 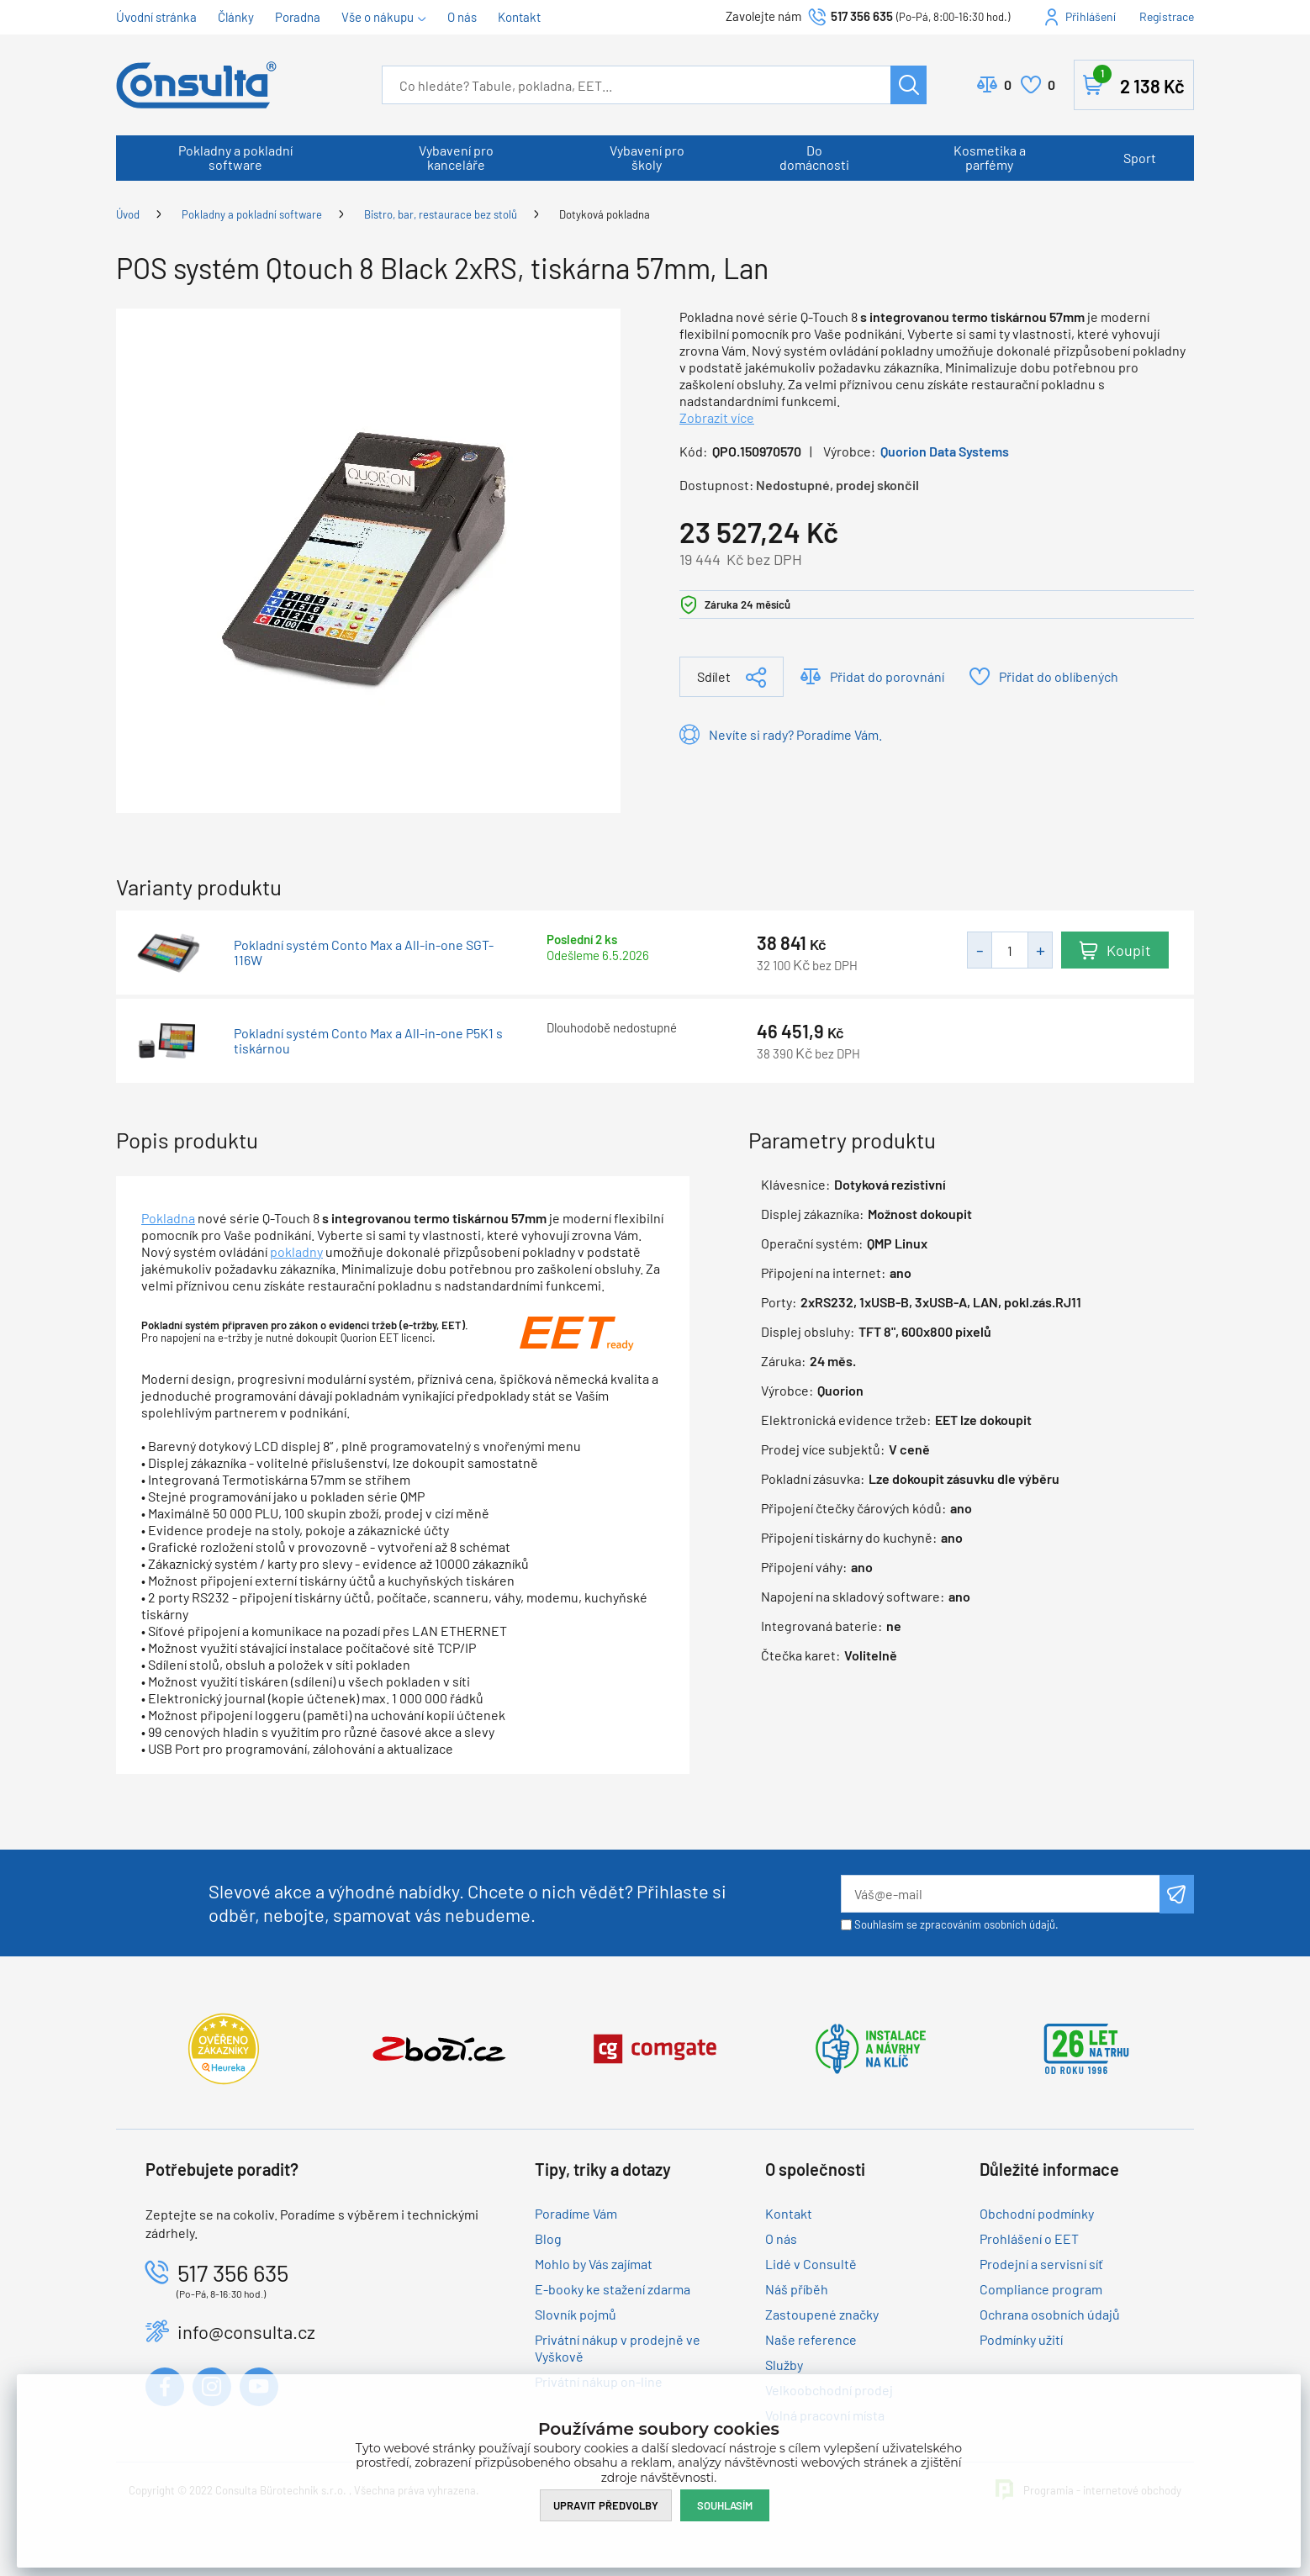 What do you see at coordinates (128, 214) in the screenshot?
I see `Úvod` at bounding box center [128, 214].